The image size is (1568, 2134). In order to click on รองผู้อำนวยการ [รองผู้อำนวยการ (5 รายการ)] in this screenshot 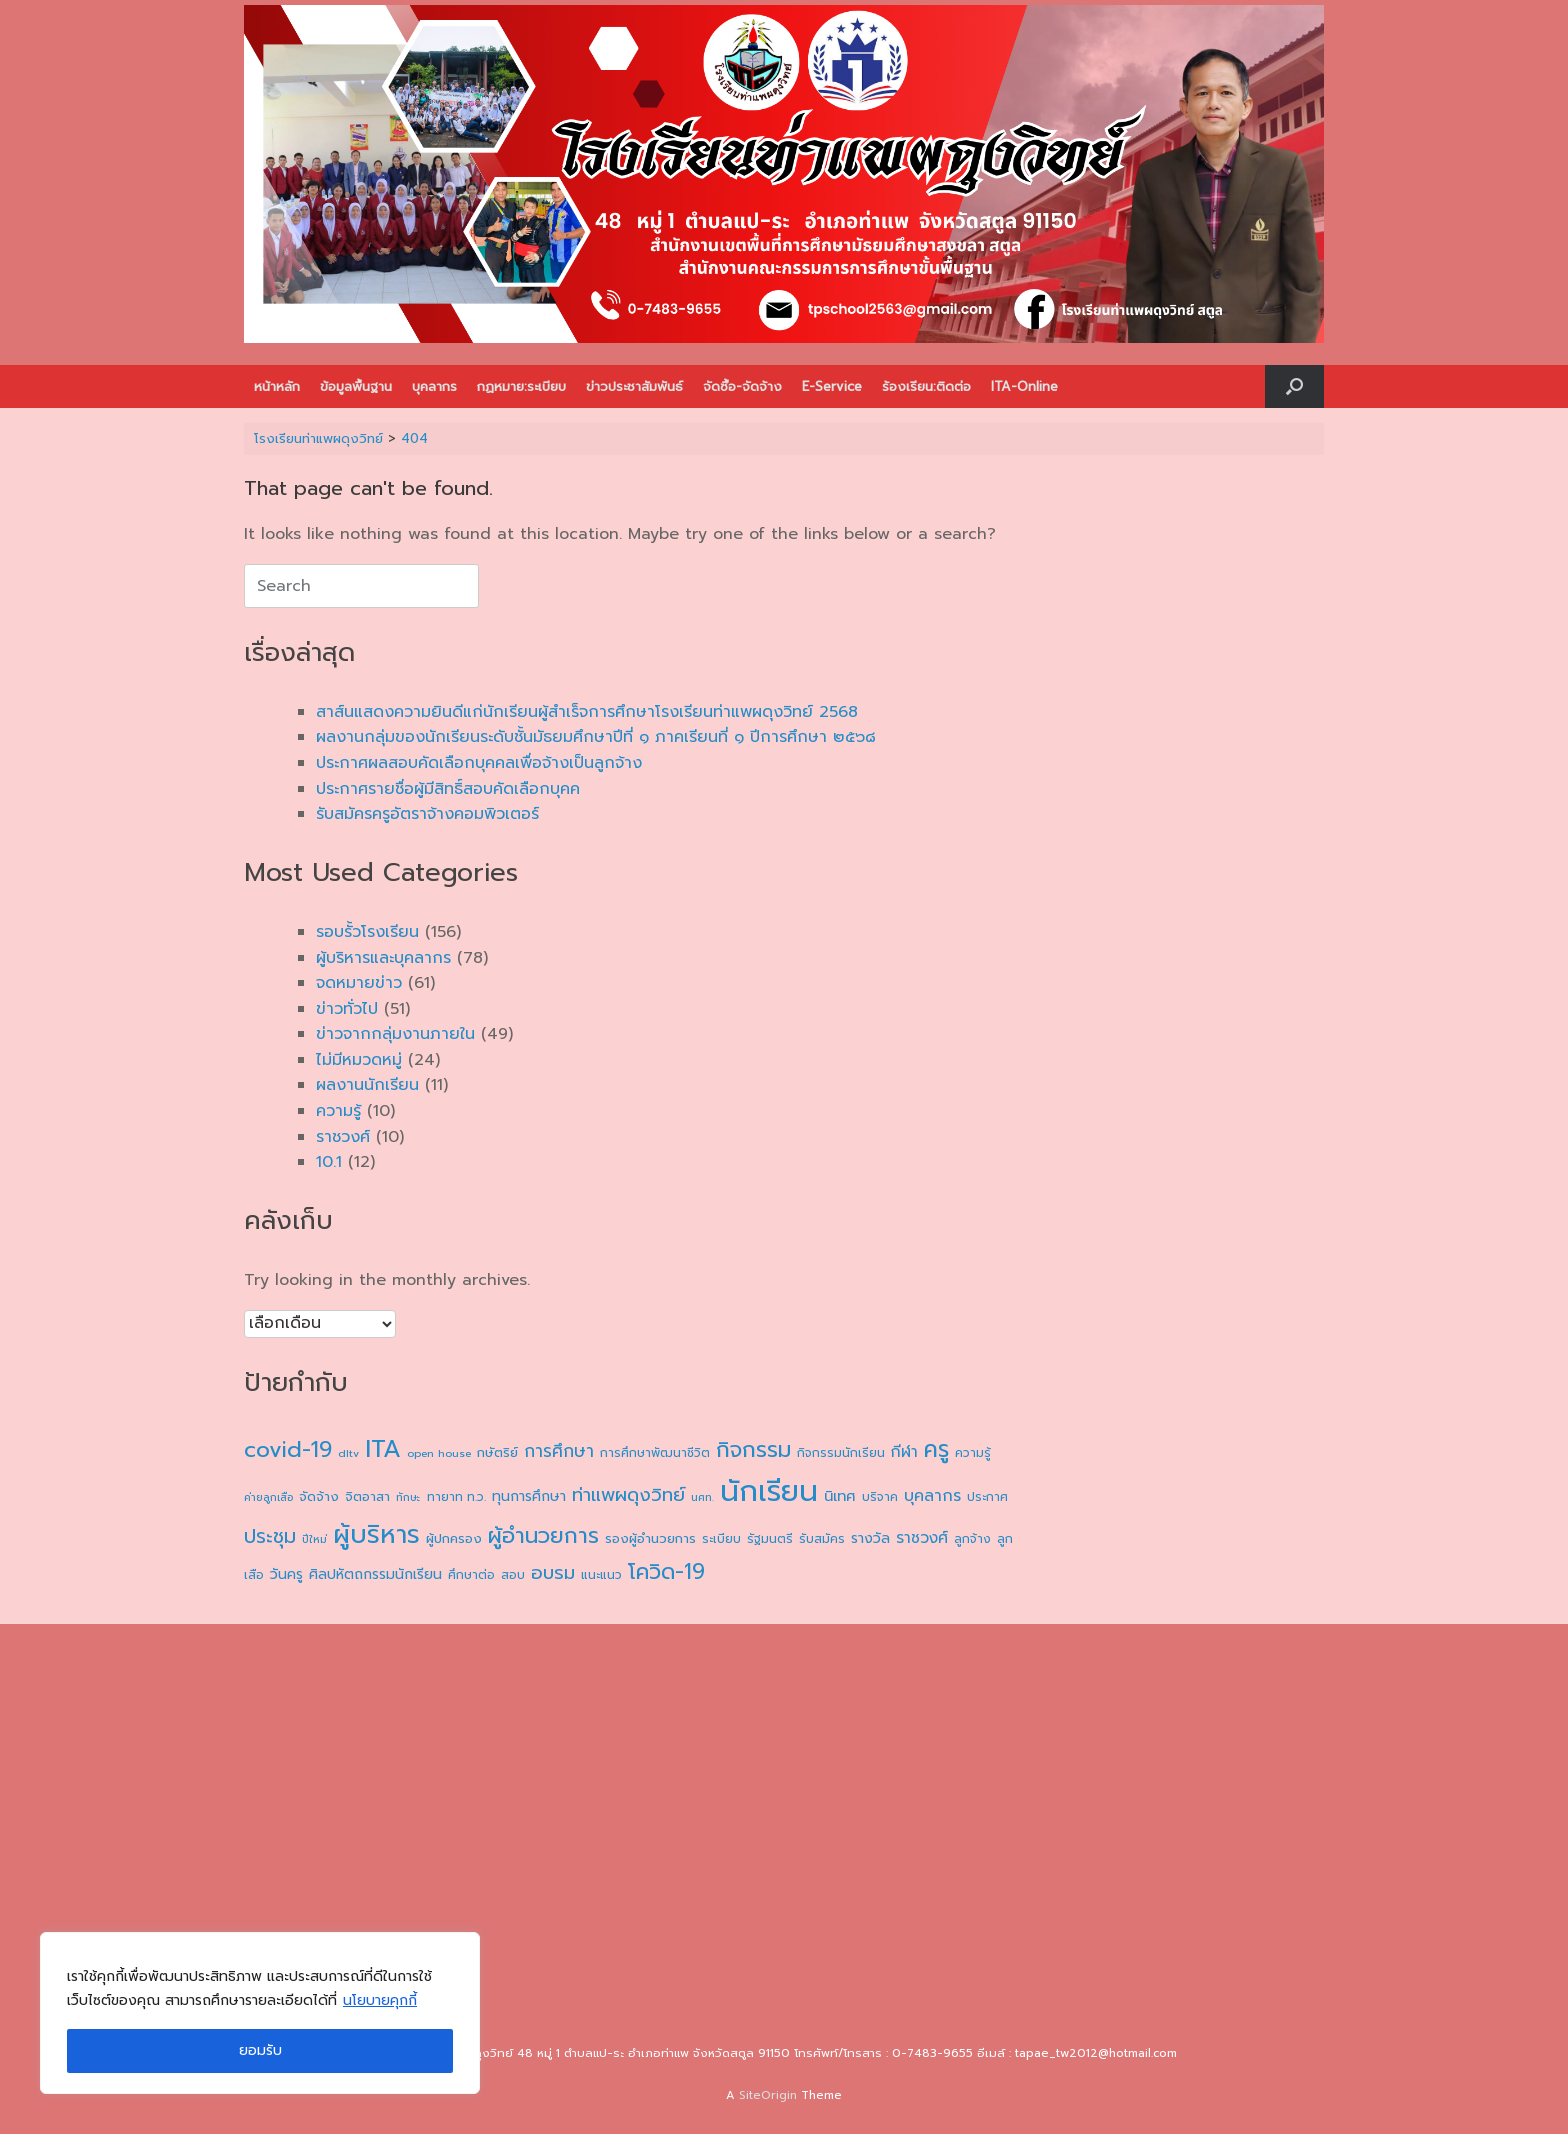, I will do `click(650, 1539)`.